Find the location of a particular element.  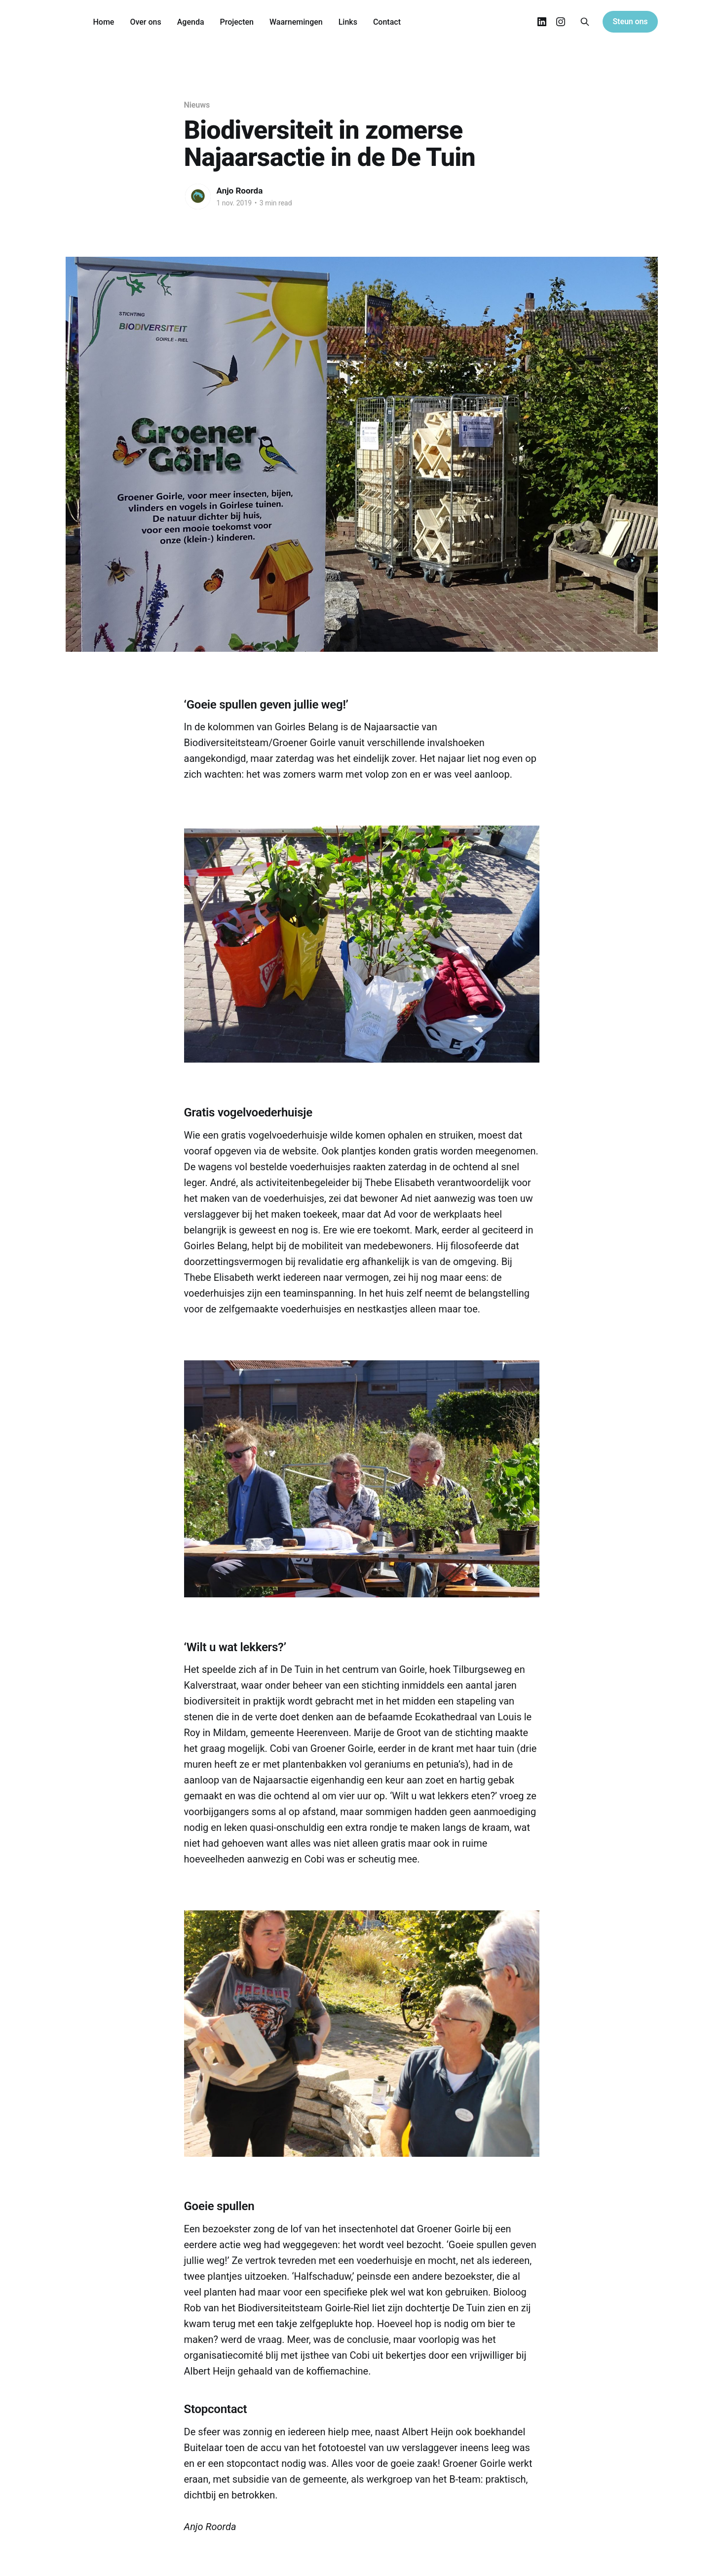

Anjo Roorda is located at coordinates (240, 191).